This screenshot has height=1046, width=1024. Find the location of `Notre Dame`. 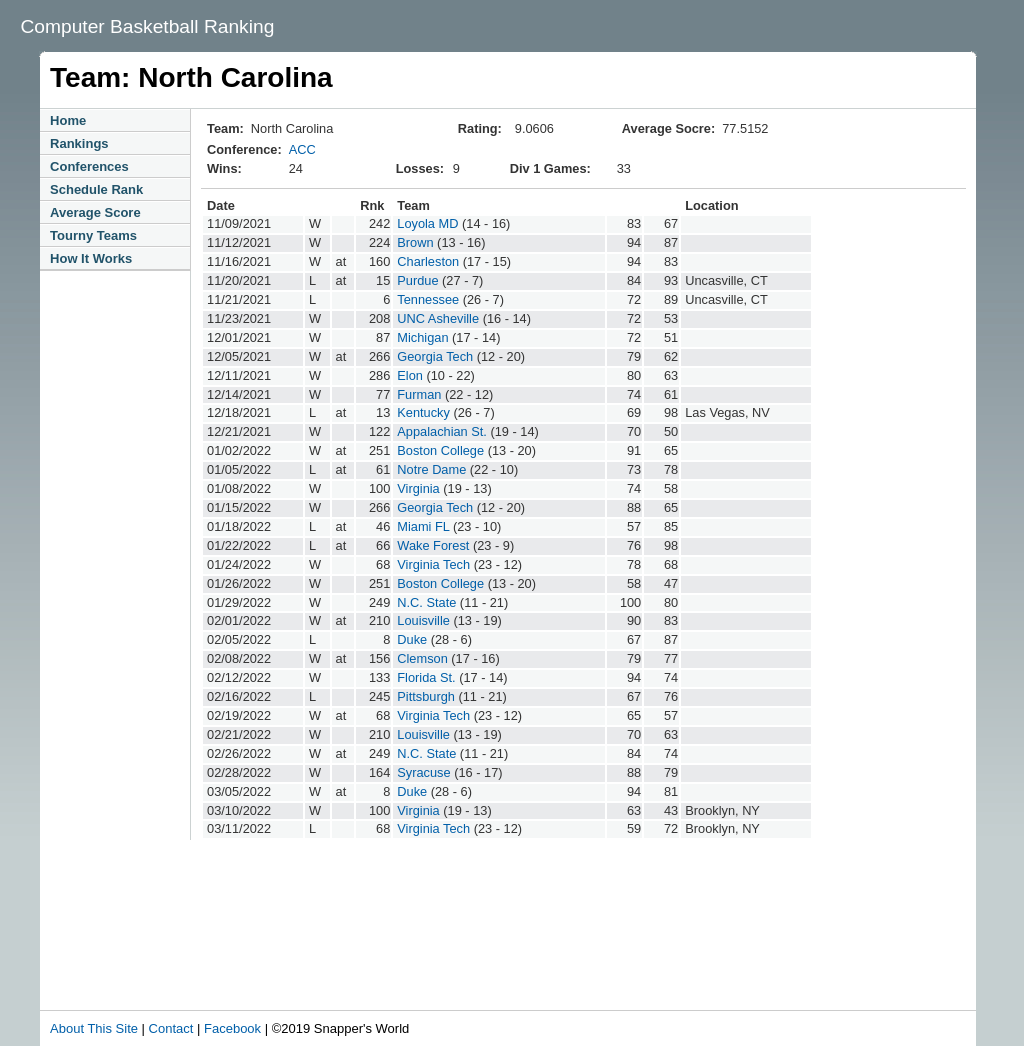

Notre Dame is located at coordinates (431, 469).